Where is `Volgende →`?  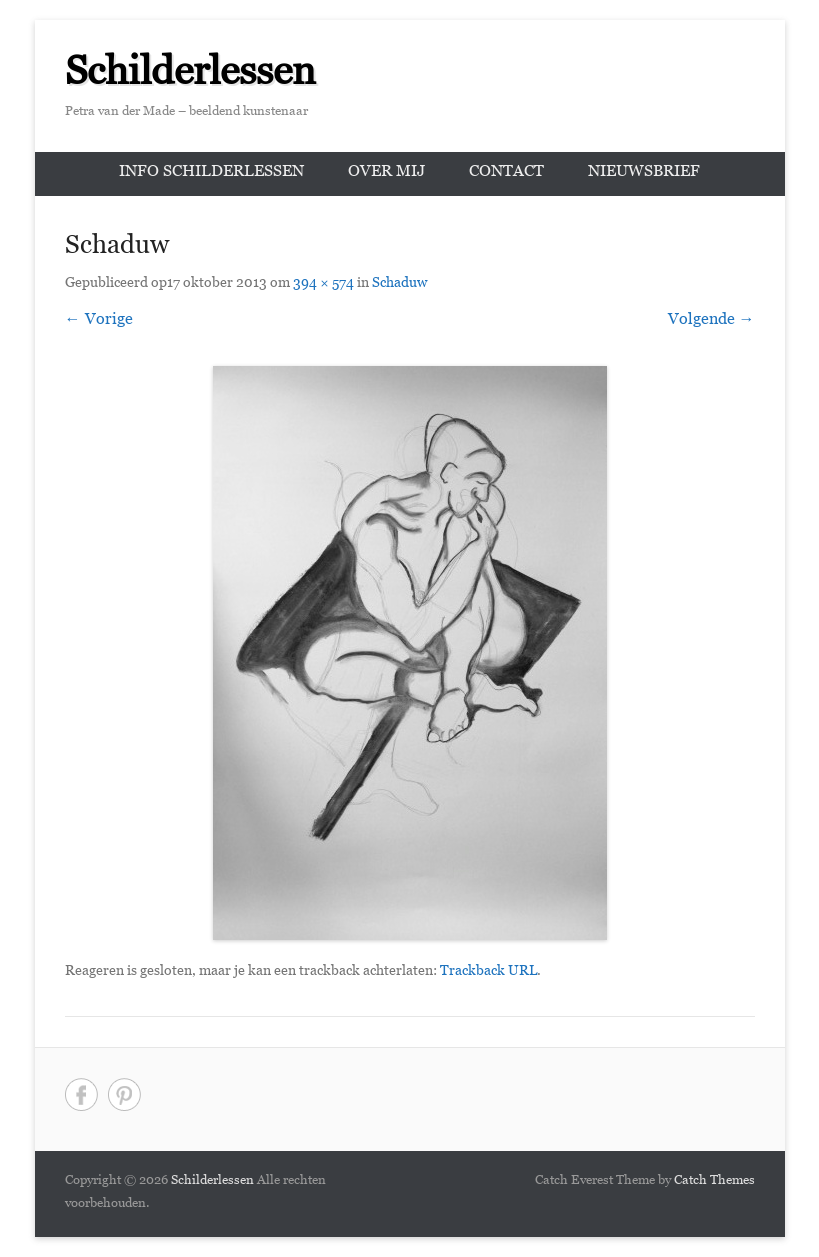 Volgende → is located at coordinates (711, 321).